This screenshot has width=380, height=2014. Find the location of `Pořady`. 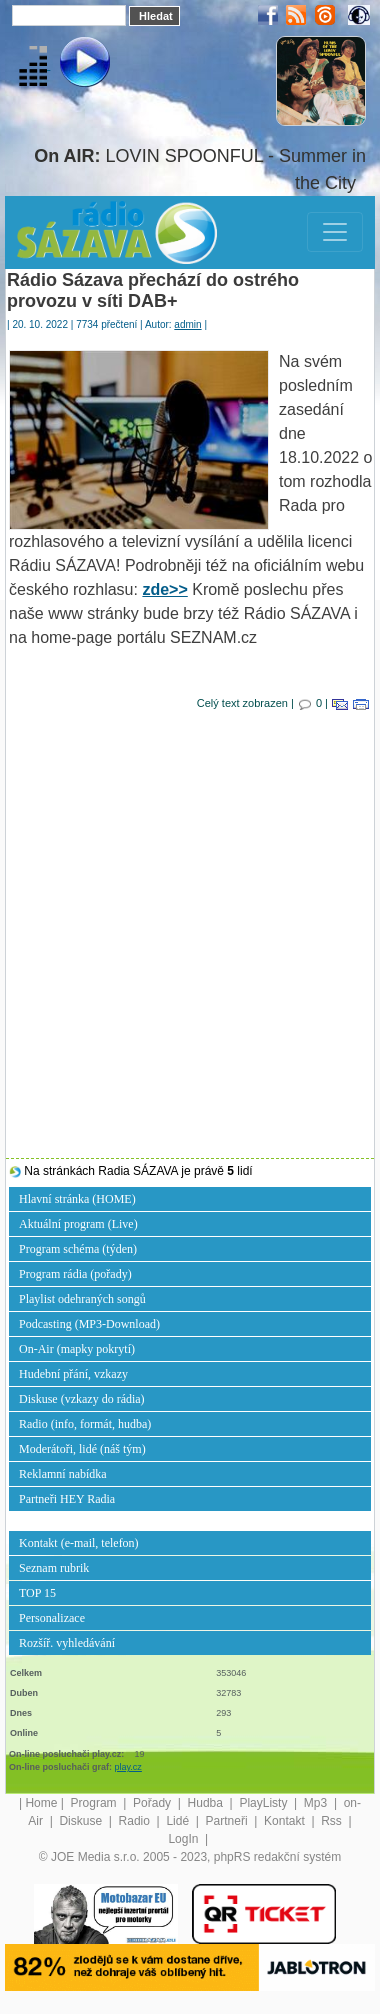

Pořady is located at coordinates (153, 1803).